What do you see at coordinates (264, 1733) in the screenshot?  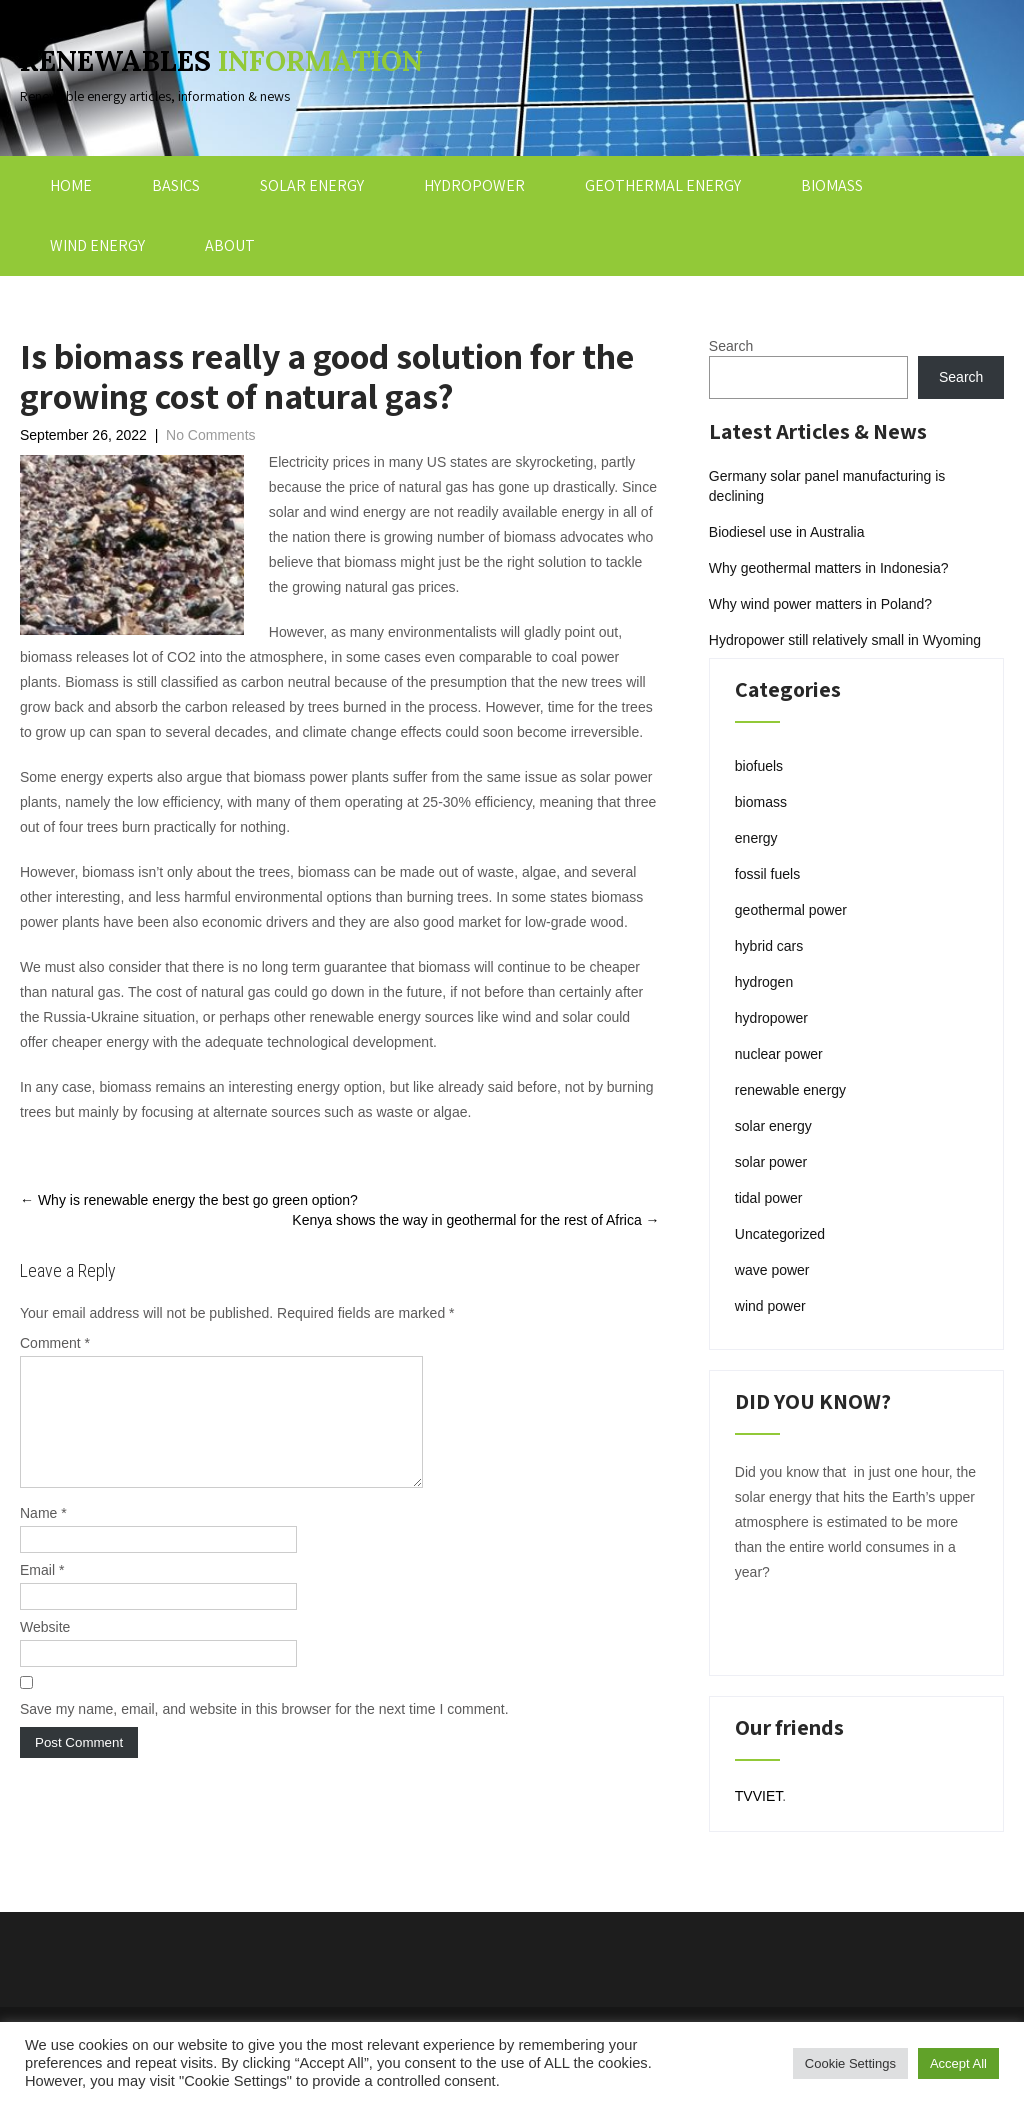 I see `Save my name, email, and website in this browser for the next time I comment.` at bounding box center [264, 1733].